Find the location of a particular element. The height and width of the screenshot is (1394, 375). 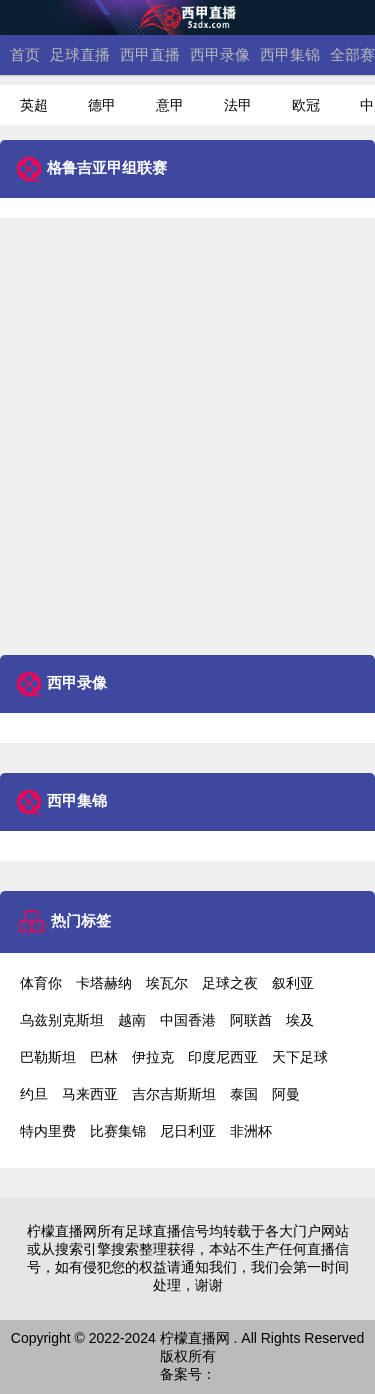

意甲 is located at coordinates (170, 105).